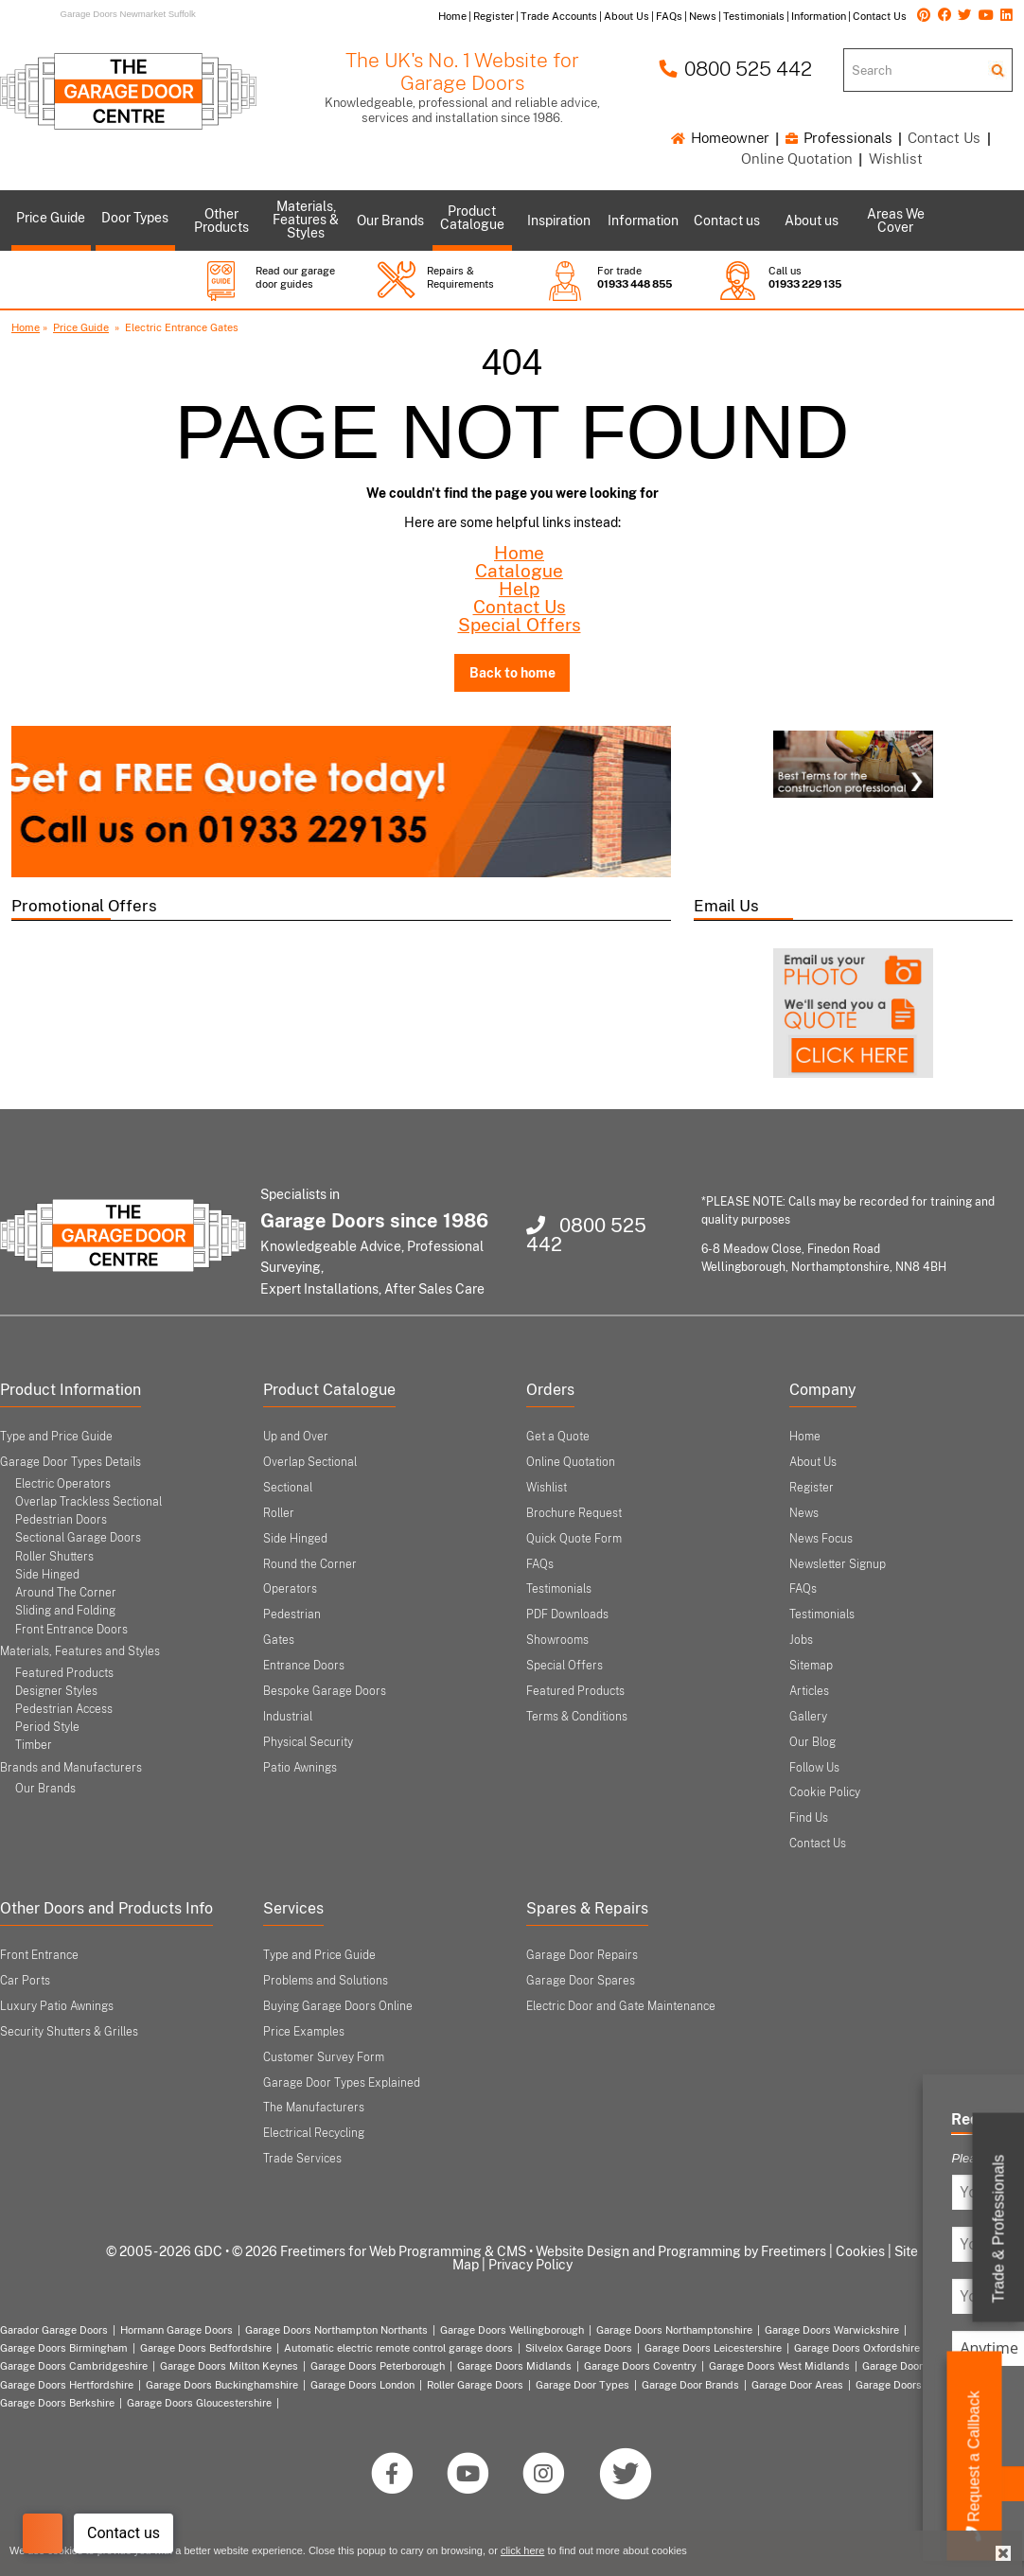 The image size is (1024, 2576). I want to click on Newsletter Signup, so click(837, 1564).